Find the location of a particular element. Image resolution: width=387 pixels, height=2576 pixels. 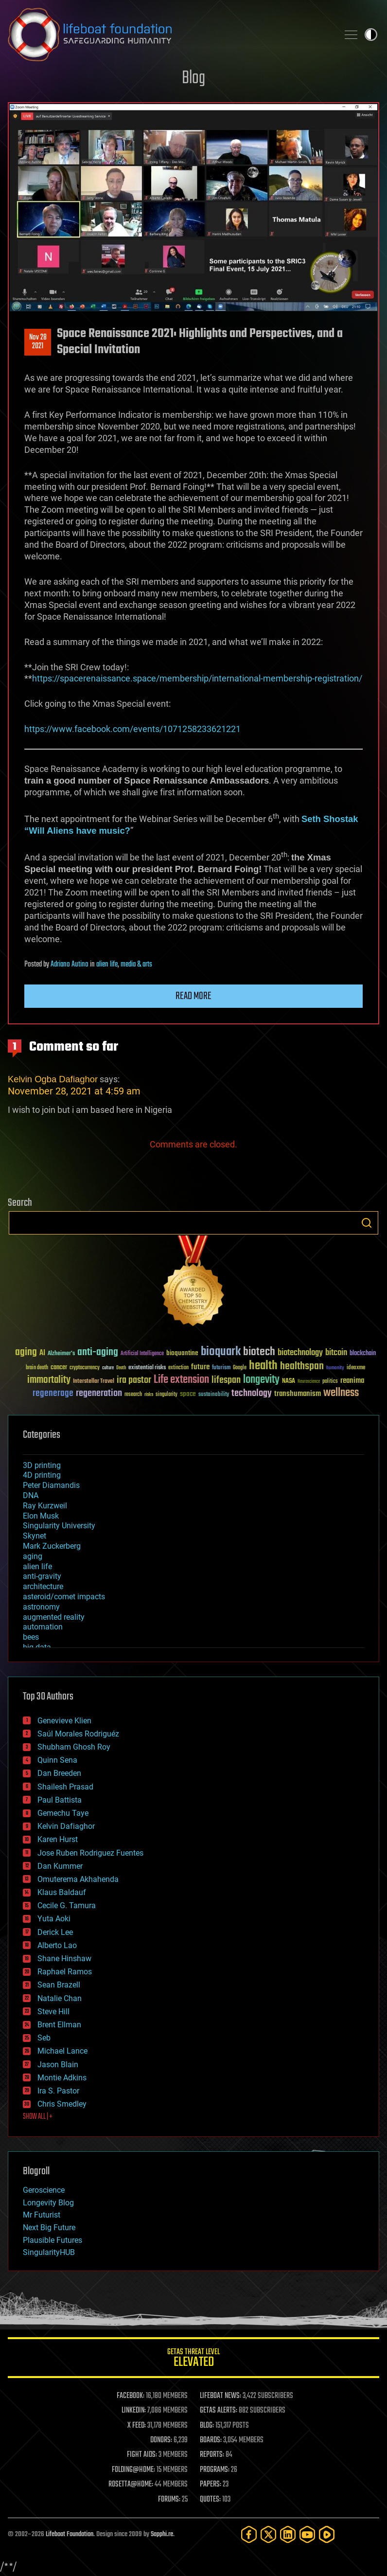

FIGHT AIDS: is located at coordinates (142, 2455).